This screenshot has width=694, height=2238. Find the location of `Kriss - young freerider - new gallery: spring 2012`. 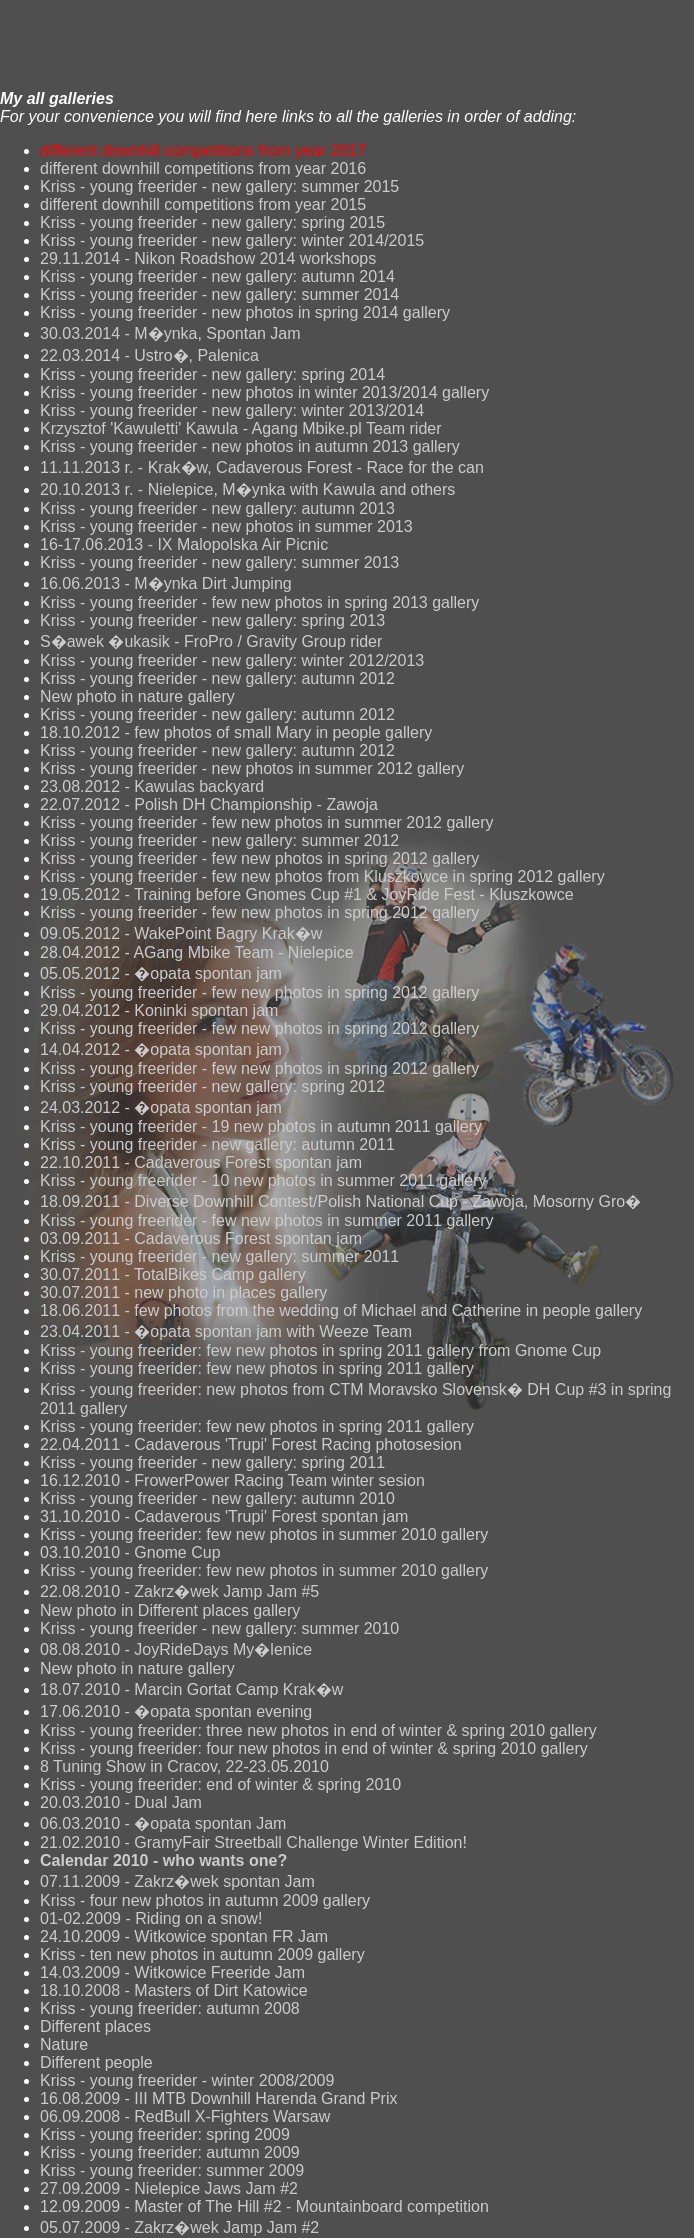

Kriss - young freerider - new gallery: spring 2012 is located at coordinates (212, 1086).